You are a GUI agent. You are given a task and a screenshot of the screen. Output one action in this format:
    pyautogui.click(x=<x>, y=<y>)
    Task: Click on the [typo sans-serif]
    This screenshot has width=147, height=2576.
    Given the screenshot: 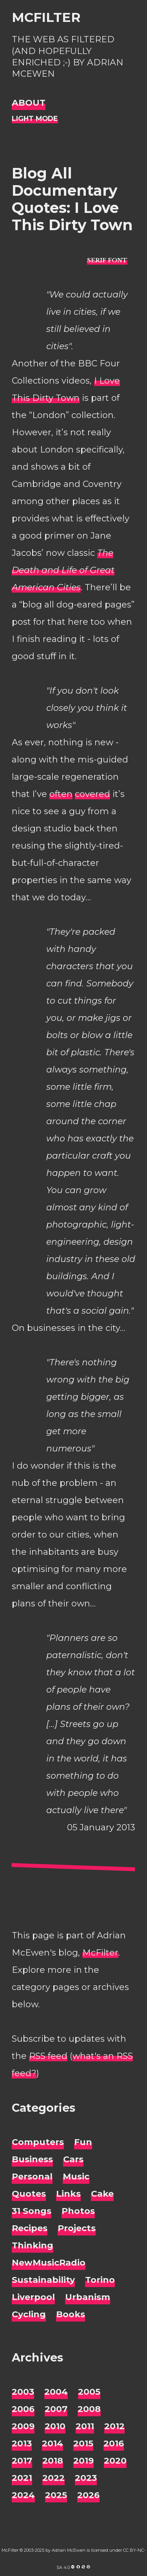 What is the action you would take?
    pyautogui.click(x=107, y=260)
    